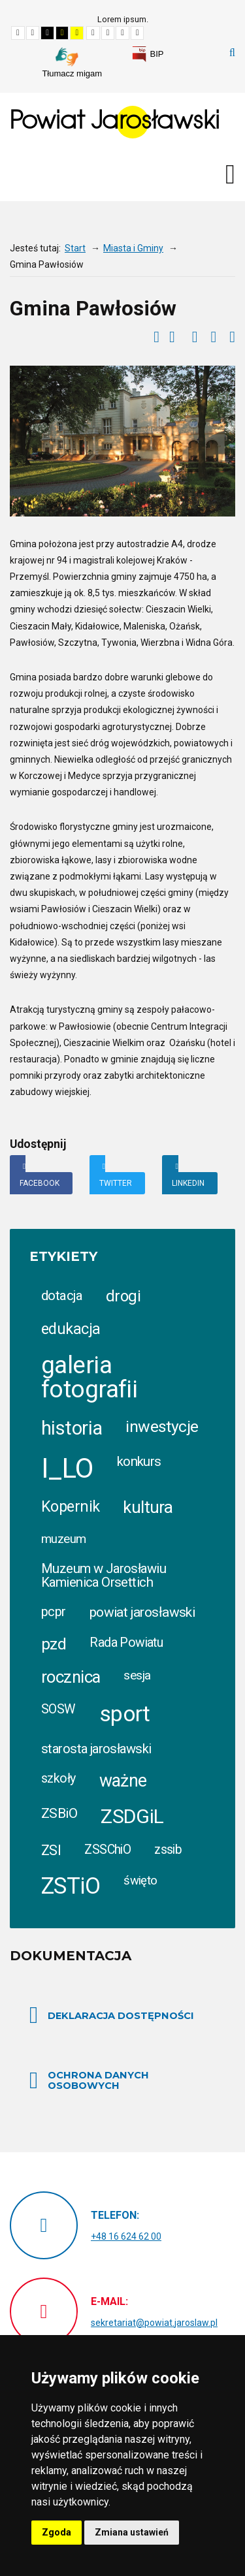 The height and width of the screenshot is (2576, 245). What do you see at coordinates (70, 1677) in the screenshot?
I see `rocznica` at bounding box center [70, 1677].